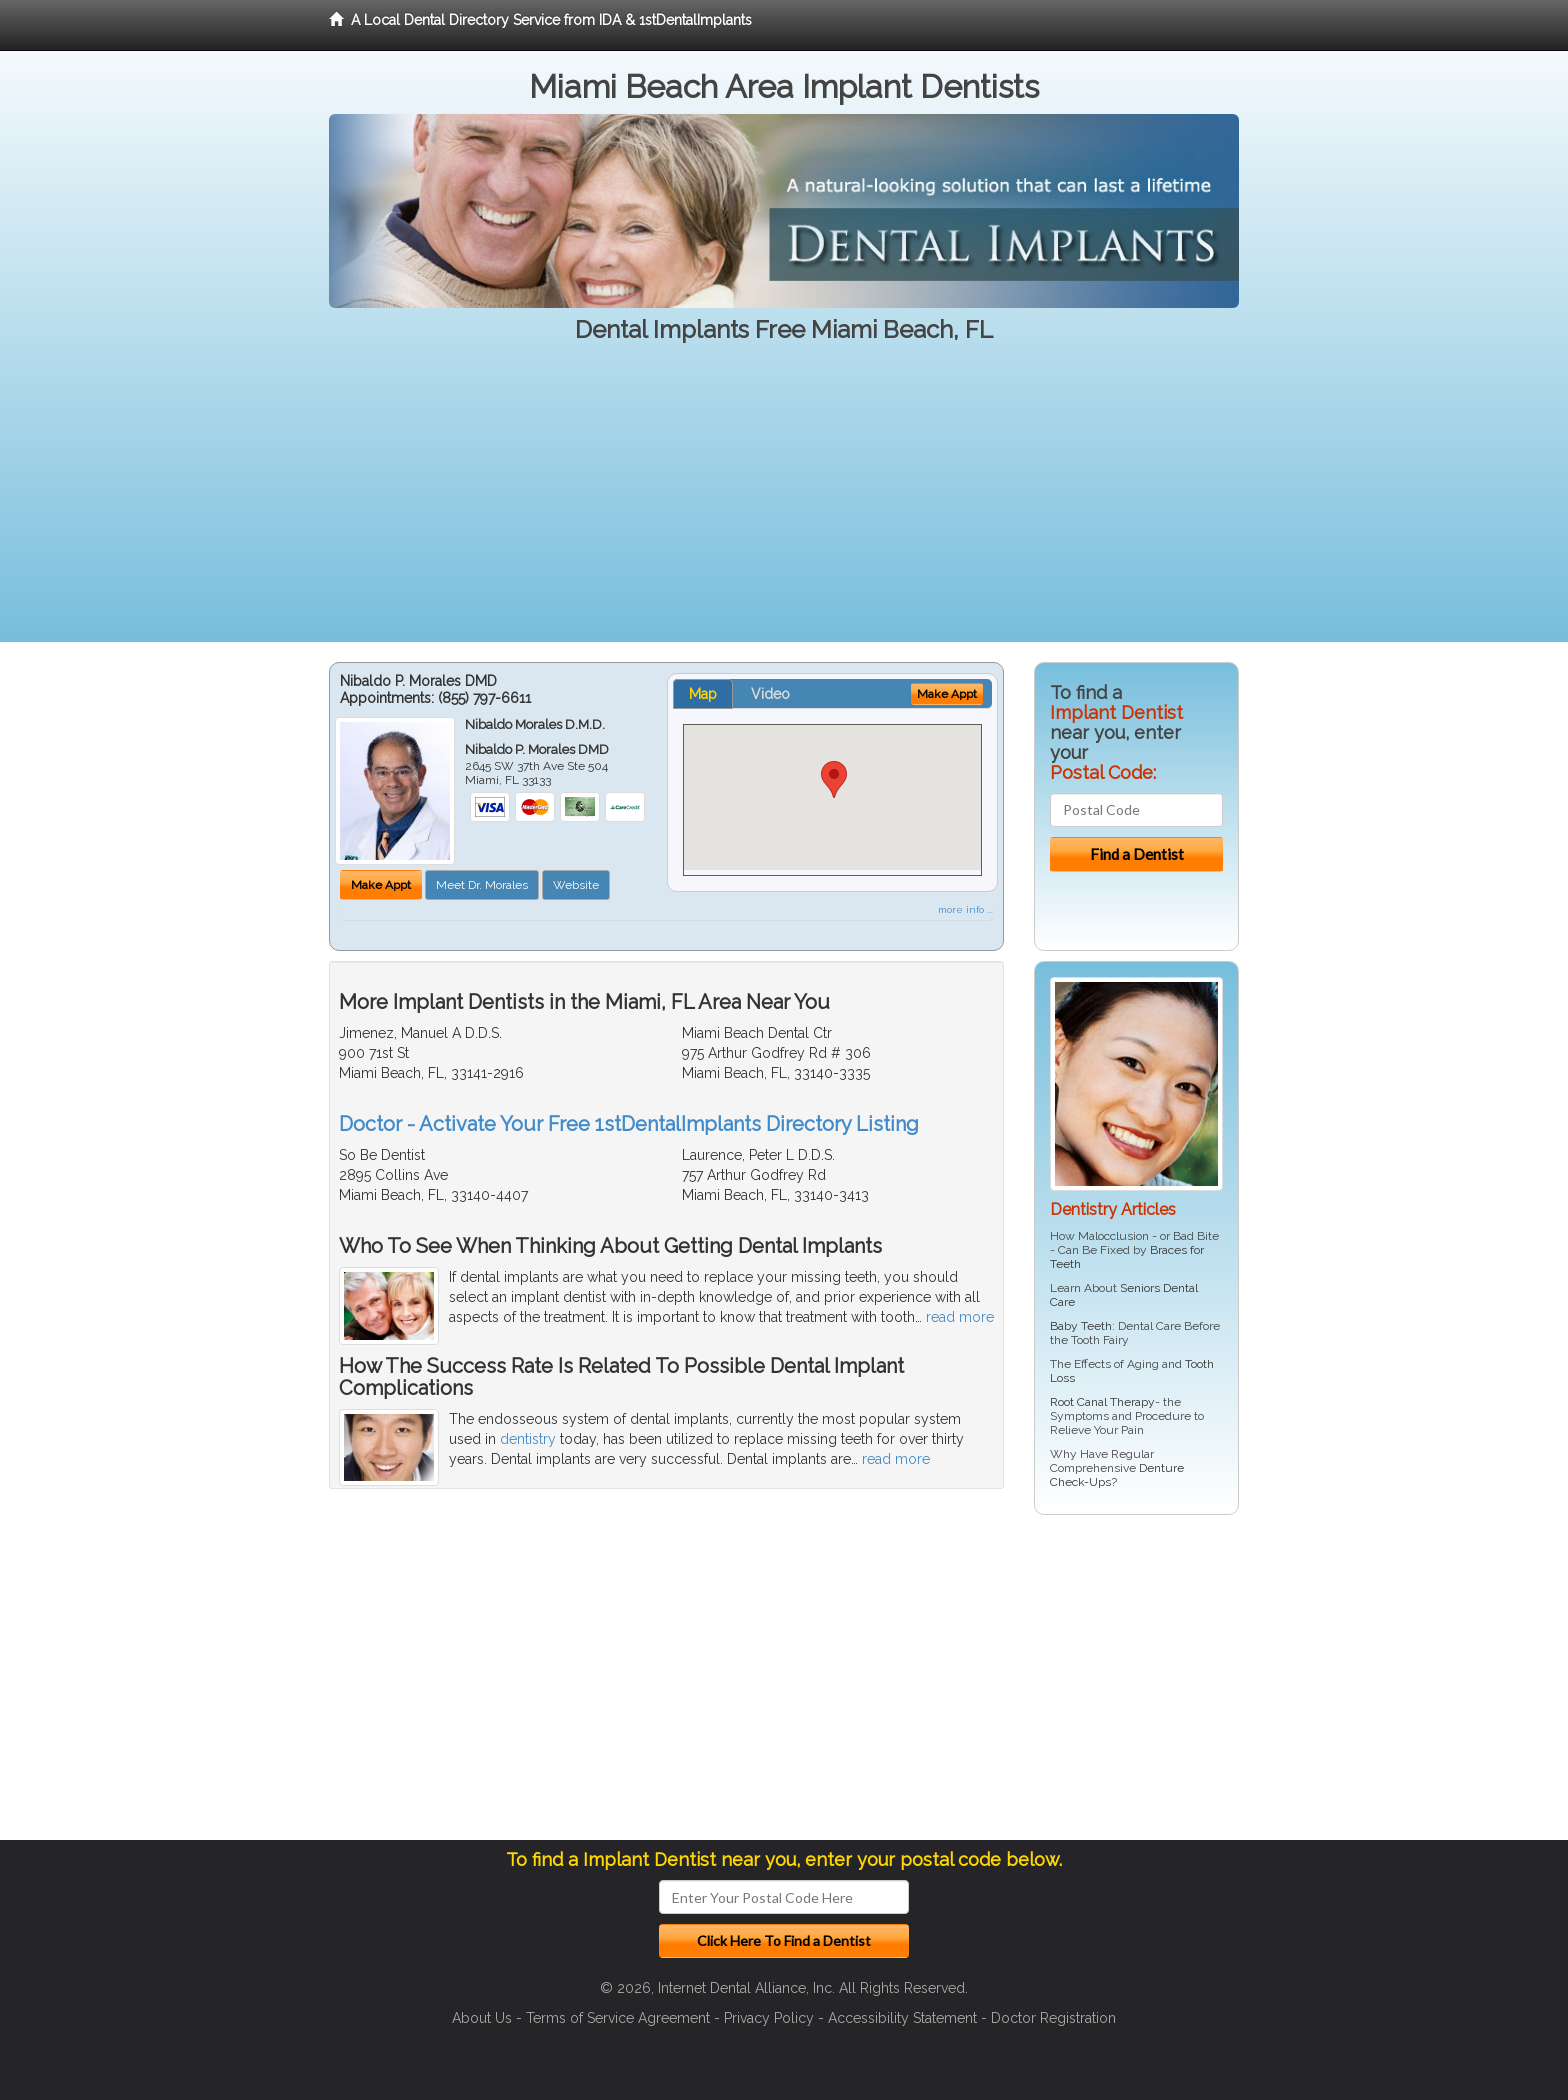 The width and height of the screenshot is (1568, 2100). I want to click on Baby Teeth, so click(1081, 1326).